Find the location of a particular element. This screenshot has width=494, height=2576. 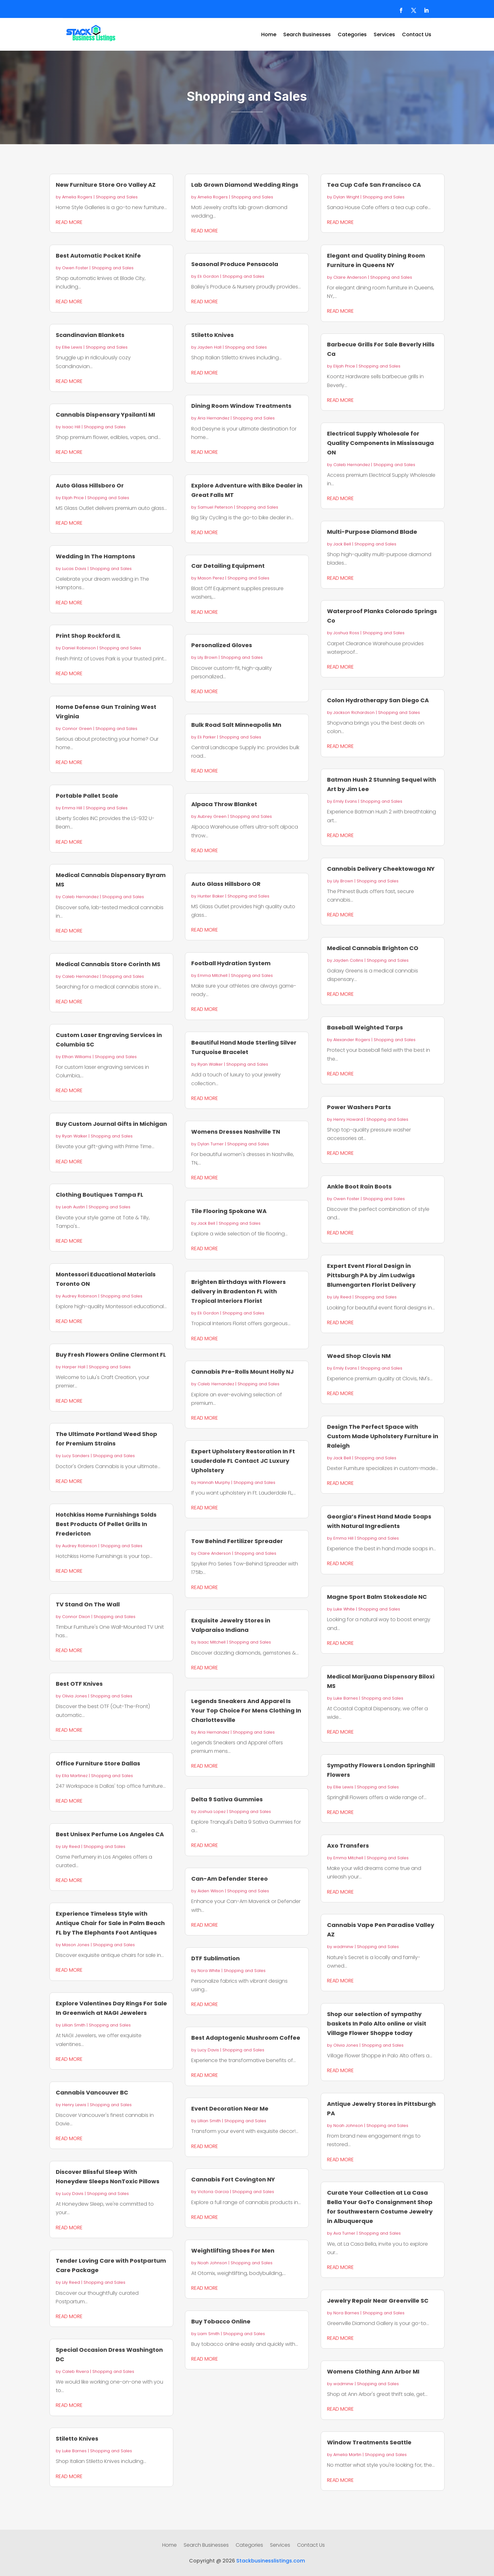

Office Furniture Store Dallas is located at coordinates (98, 1763).